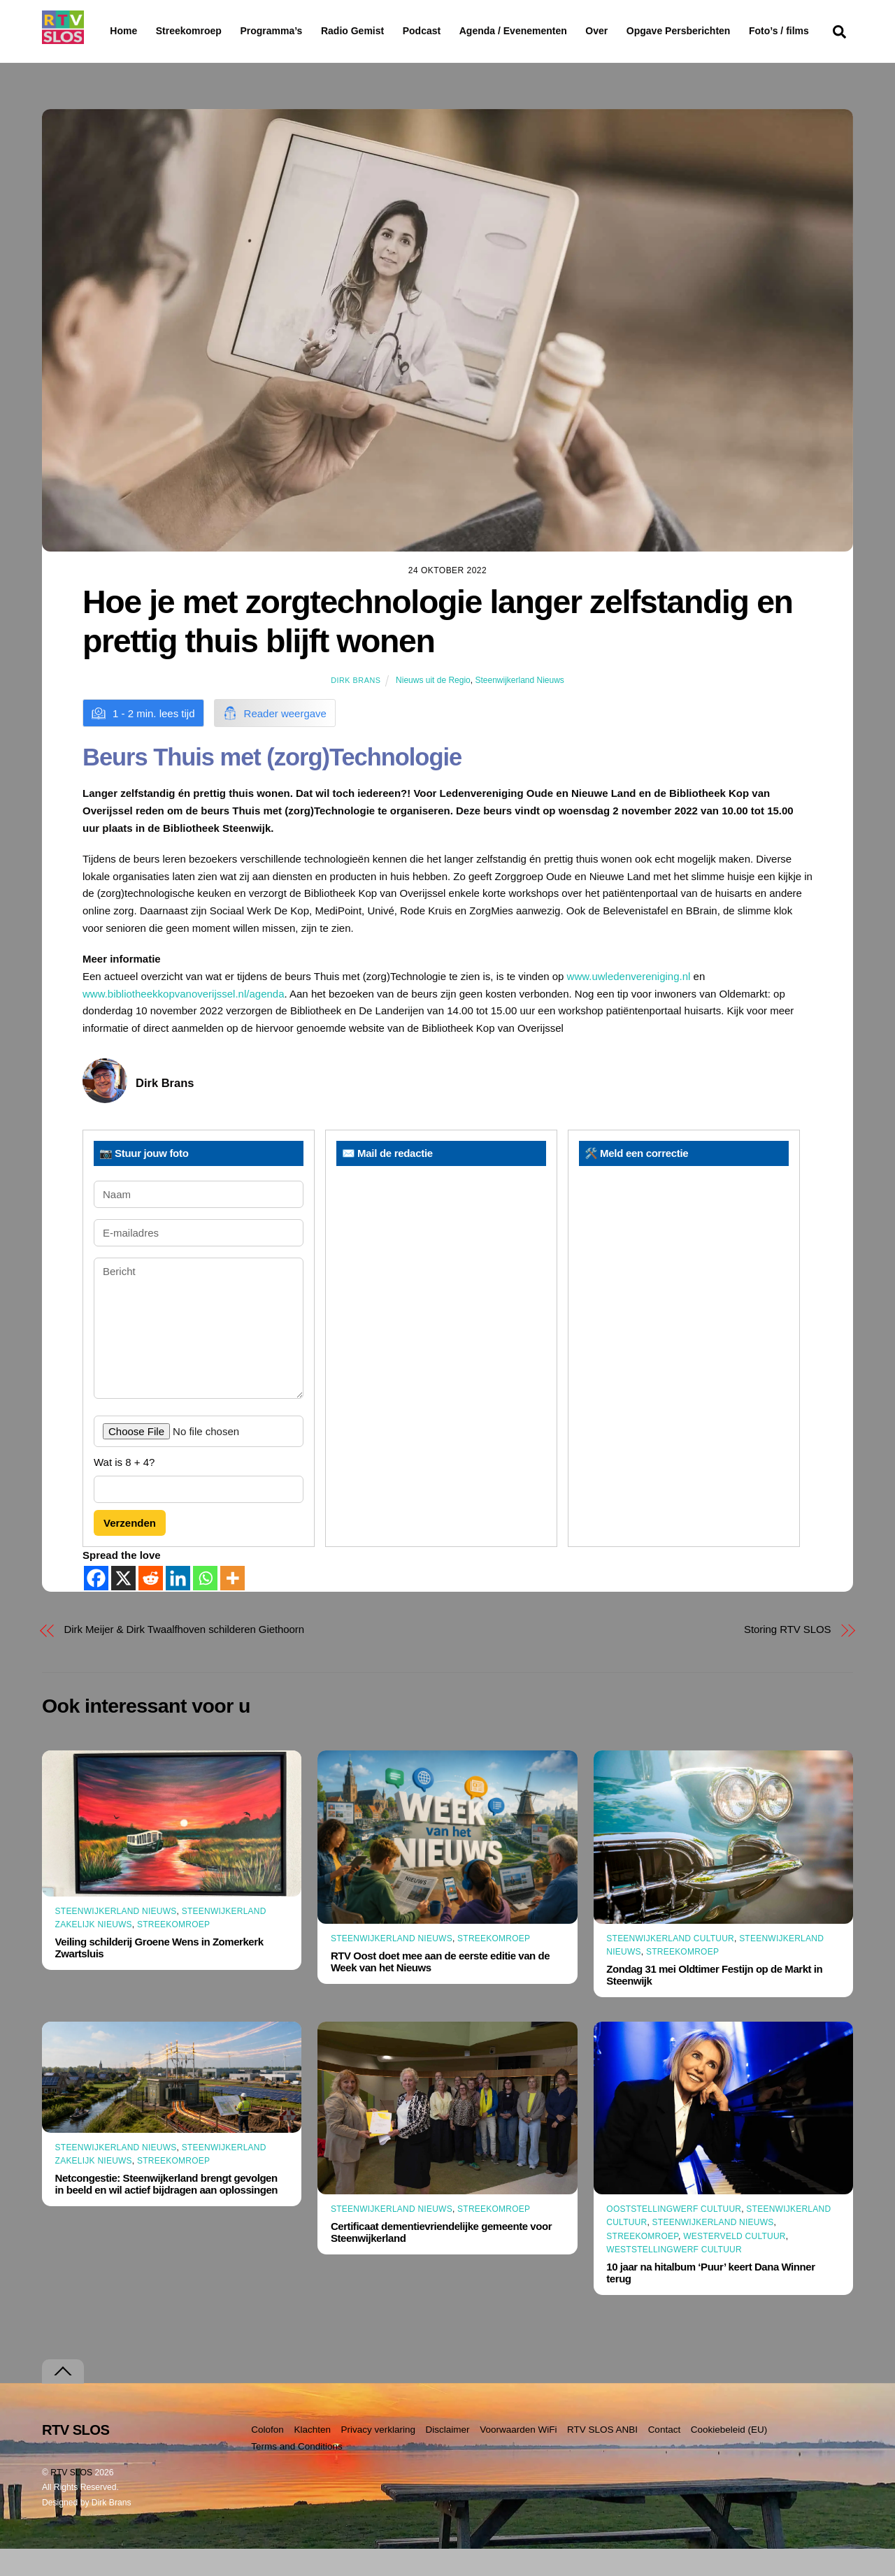 This screenshot has height=2576, width=895. Describe the element at coordinates (629, 1003) in the screenshot. I see `www.uwledenvereniging.nl` at that location.